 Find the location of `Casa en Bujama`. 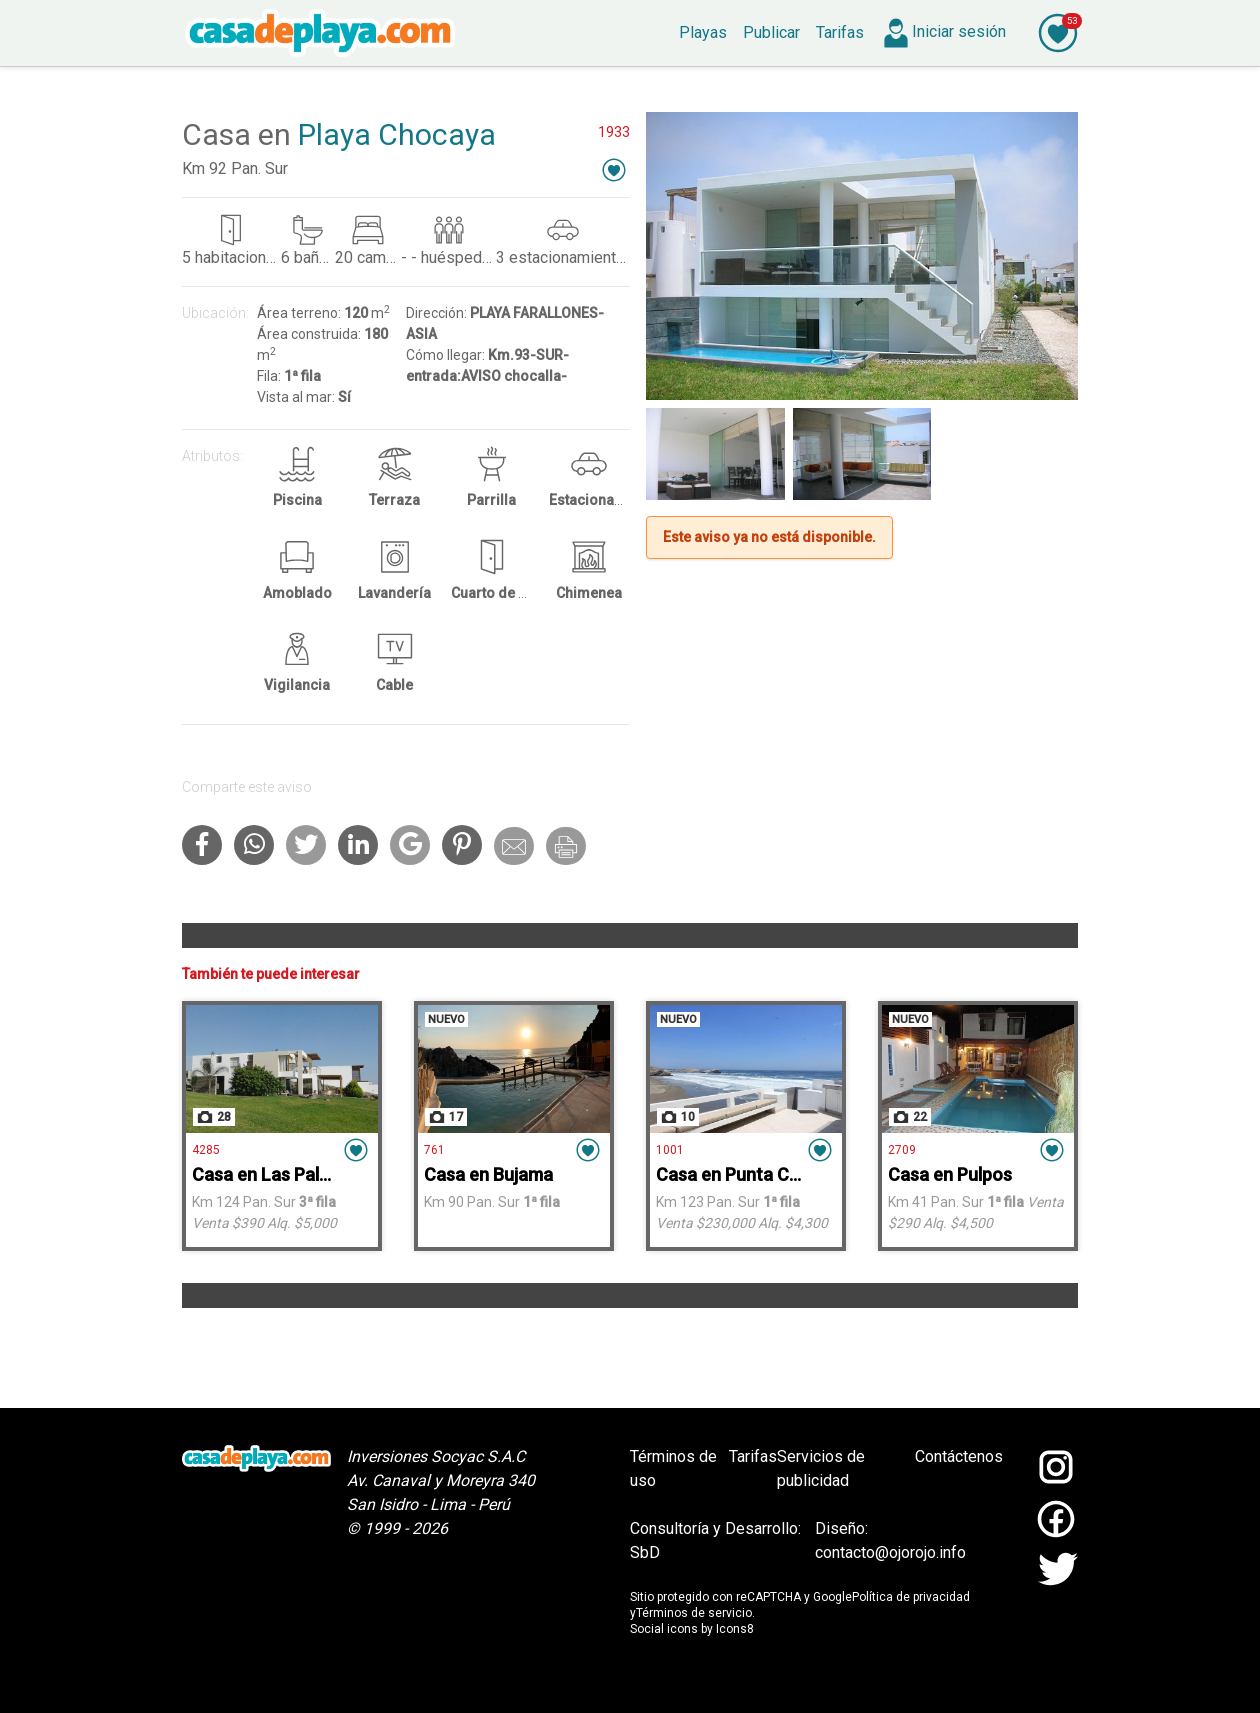

Casa en Bujama is located at coordinates (488, 1174).